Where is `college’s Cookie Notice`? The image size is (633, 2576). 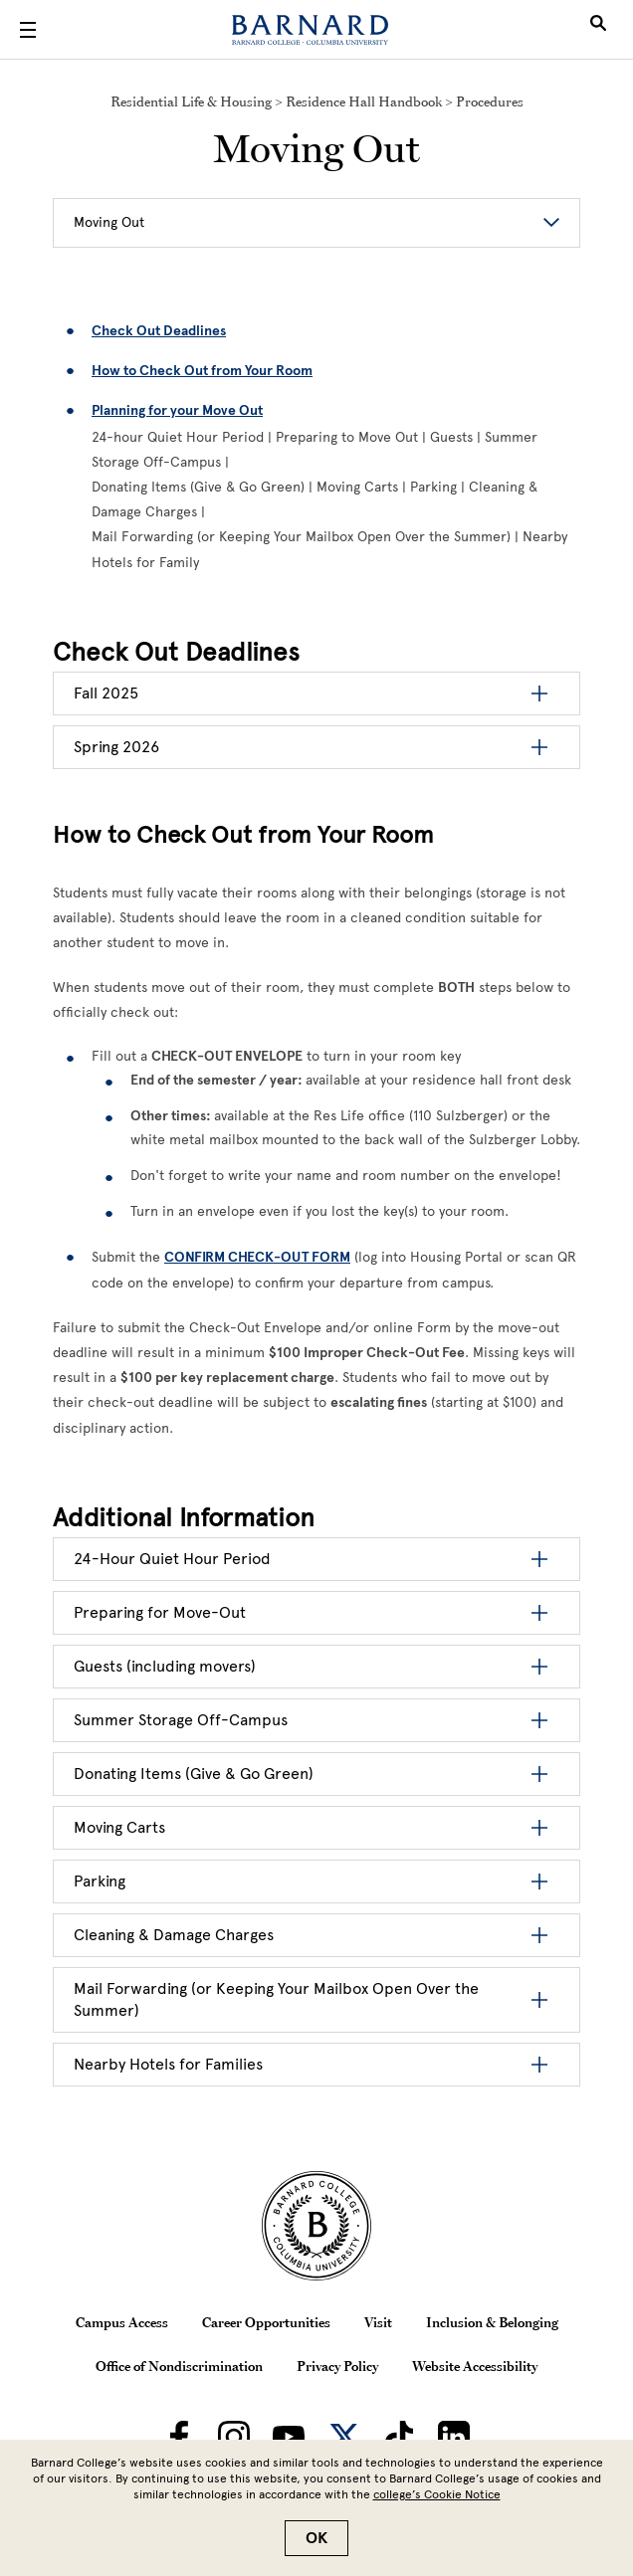
college’s Cookie Notice is located at coordinates (437, 2494).